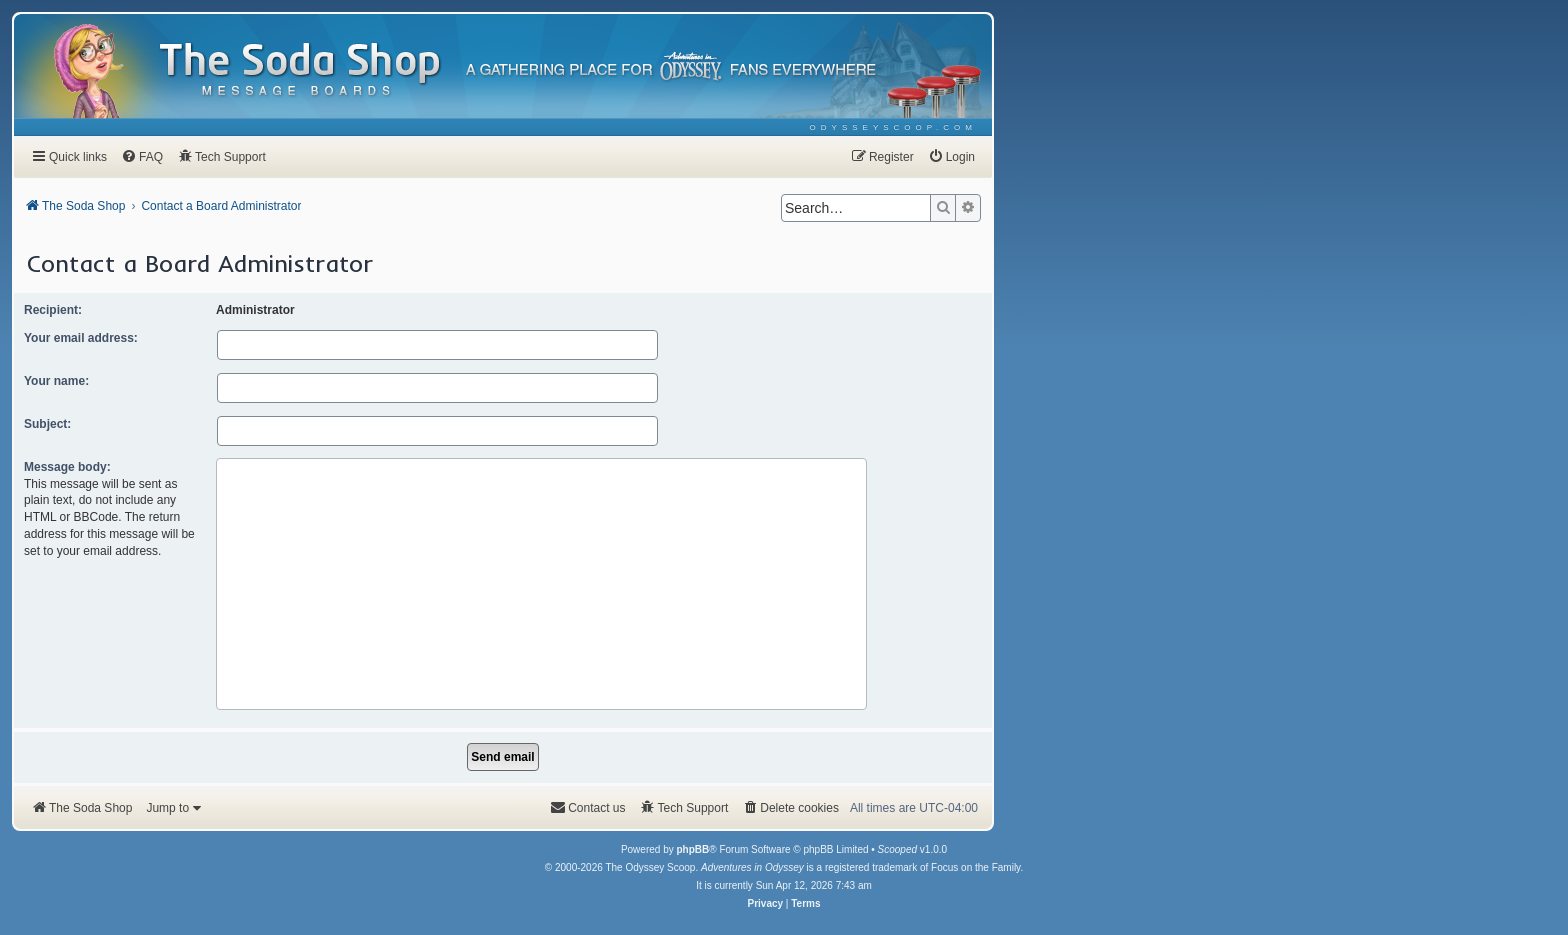 The width and height of the screenshot is (1568, 935). I want to click on phpBB, so click(692, 849).